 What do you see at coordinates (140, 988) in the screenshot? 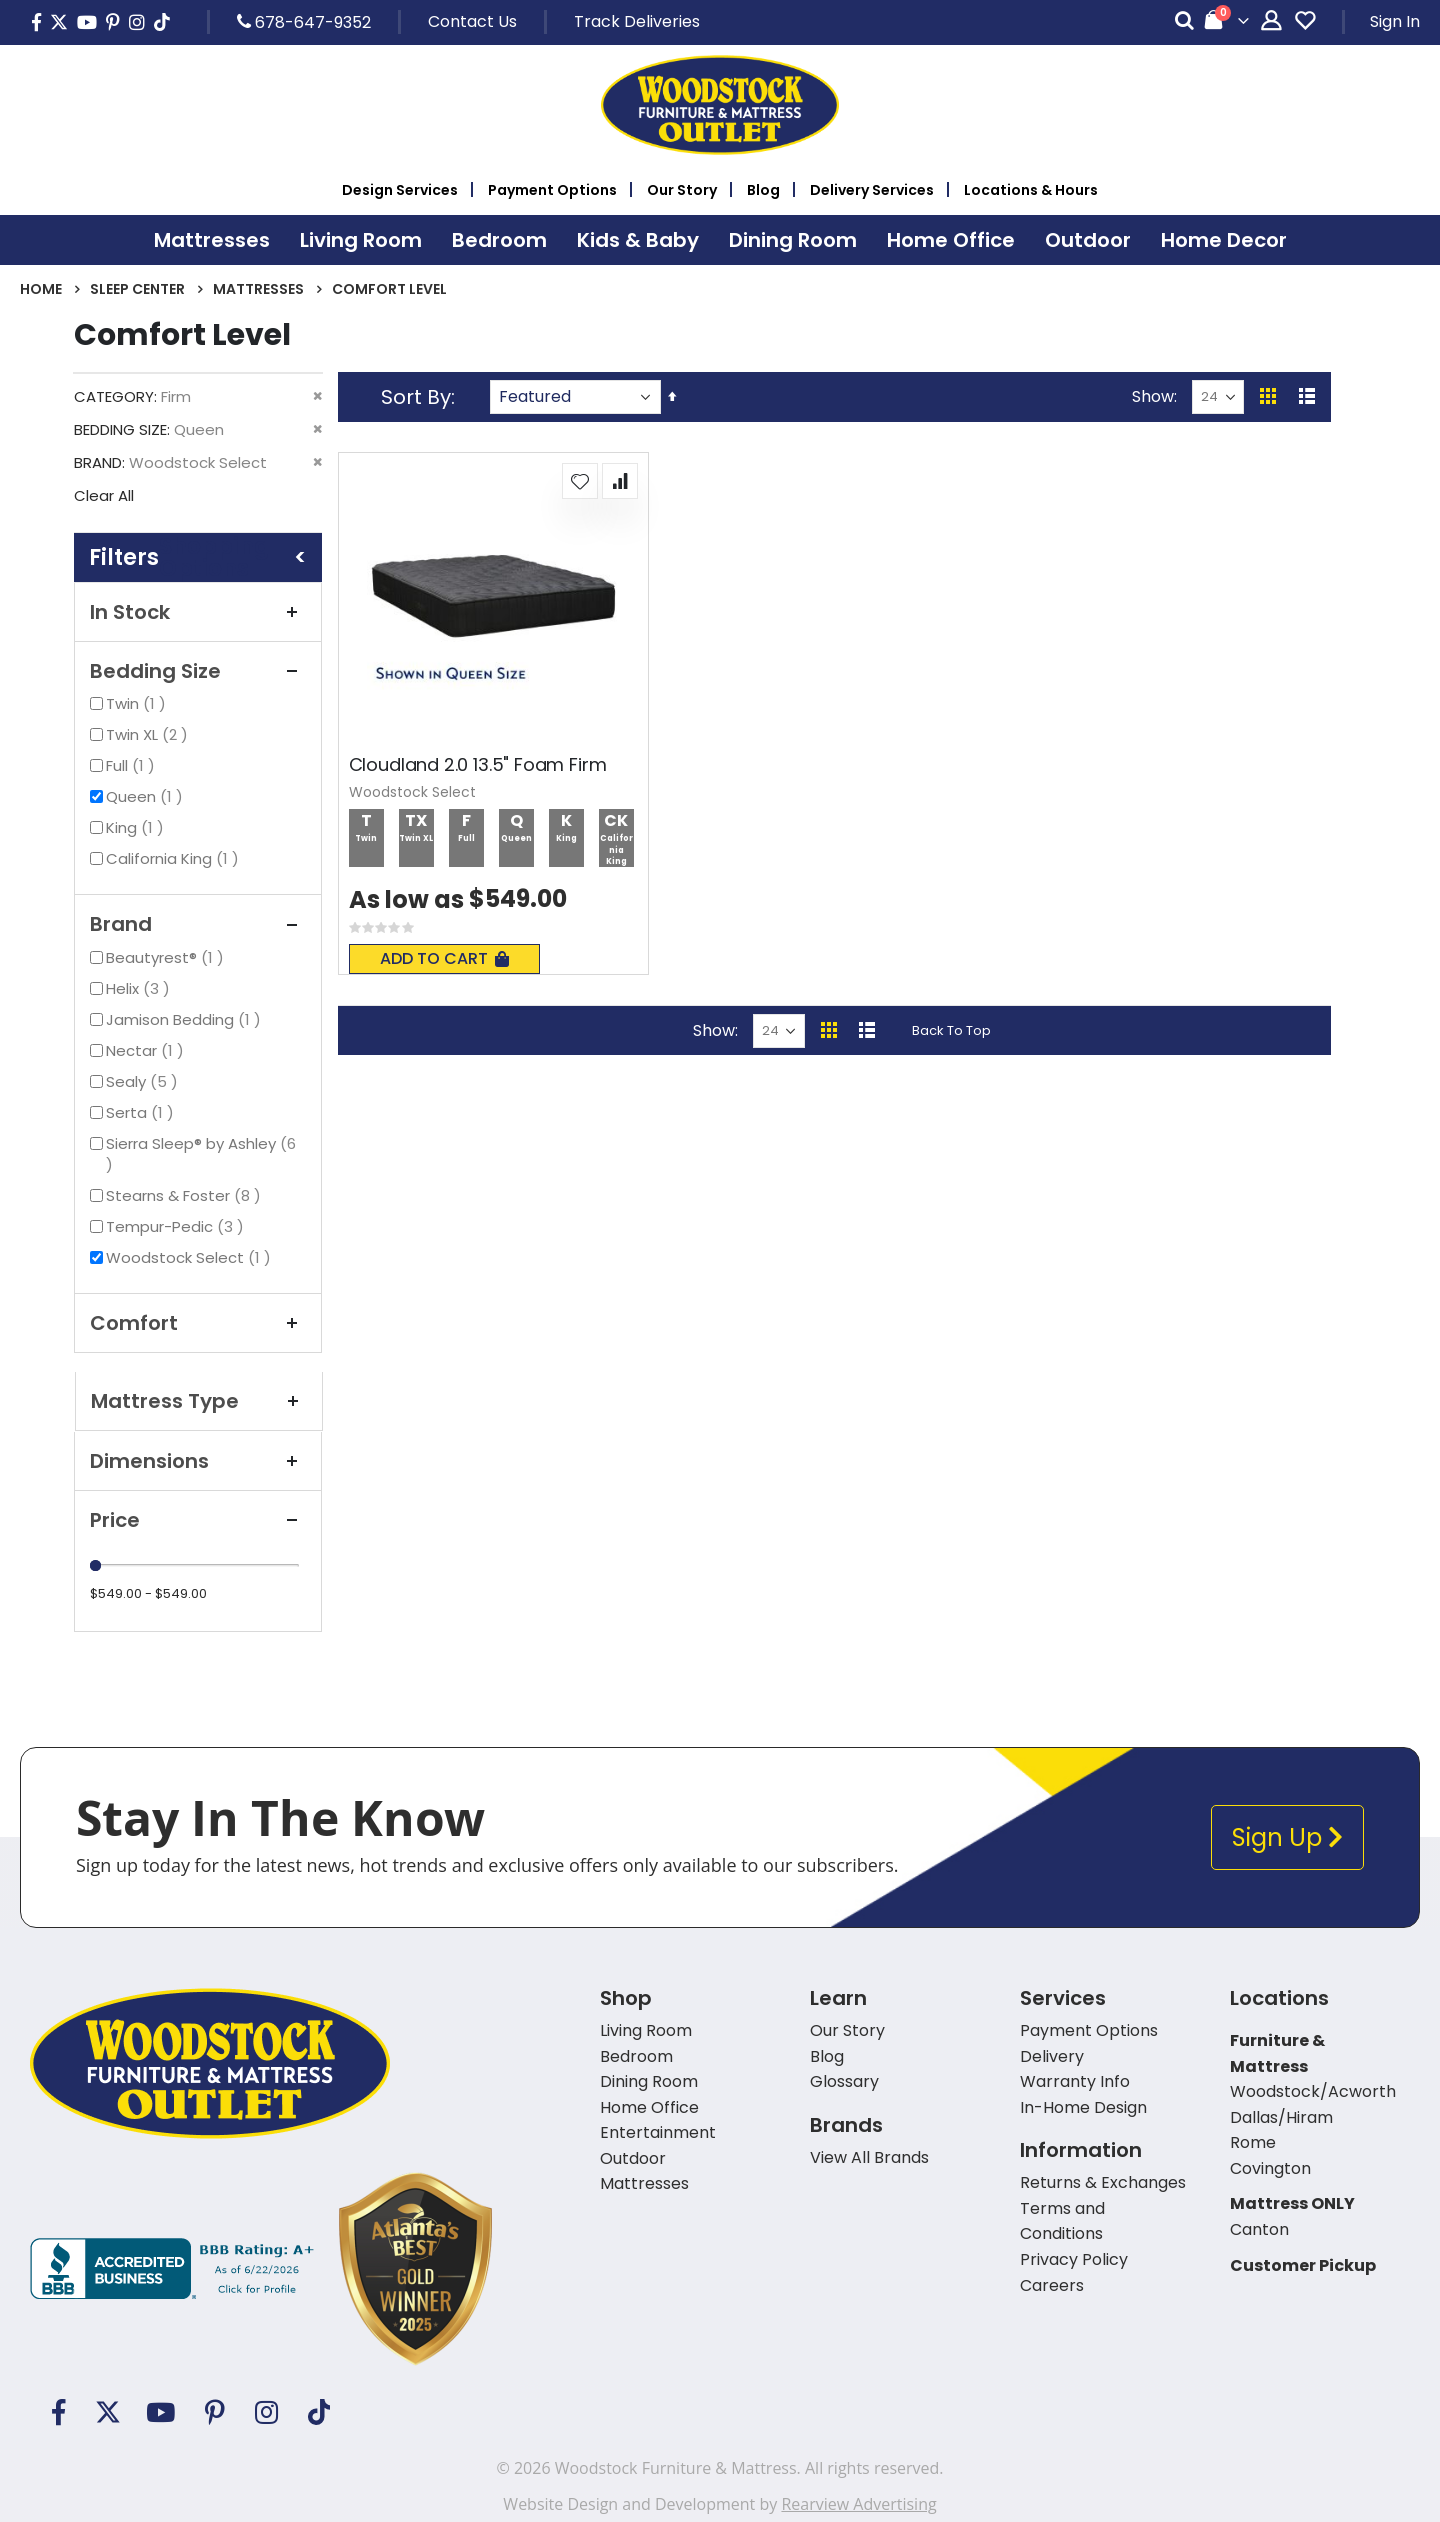
I see `Helix` at bounding box center [140, 988].